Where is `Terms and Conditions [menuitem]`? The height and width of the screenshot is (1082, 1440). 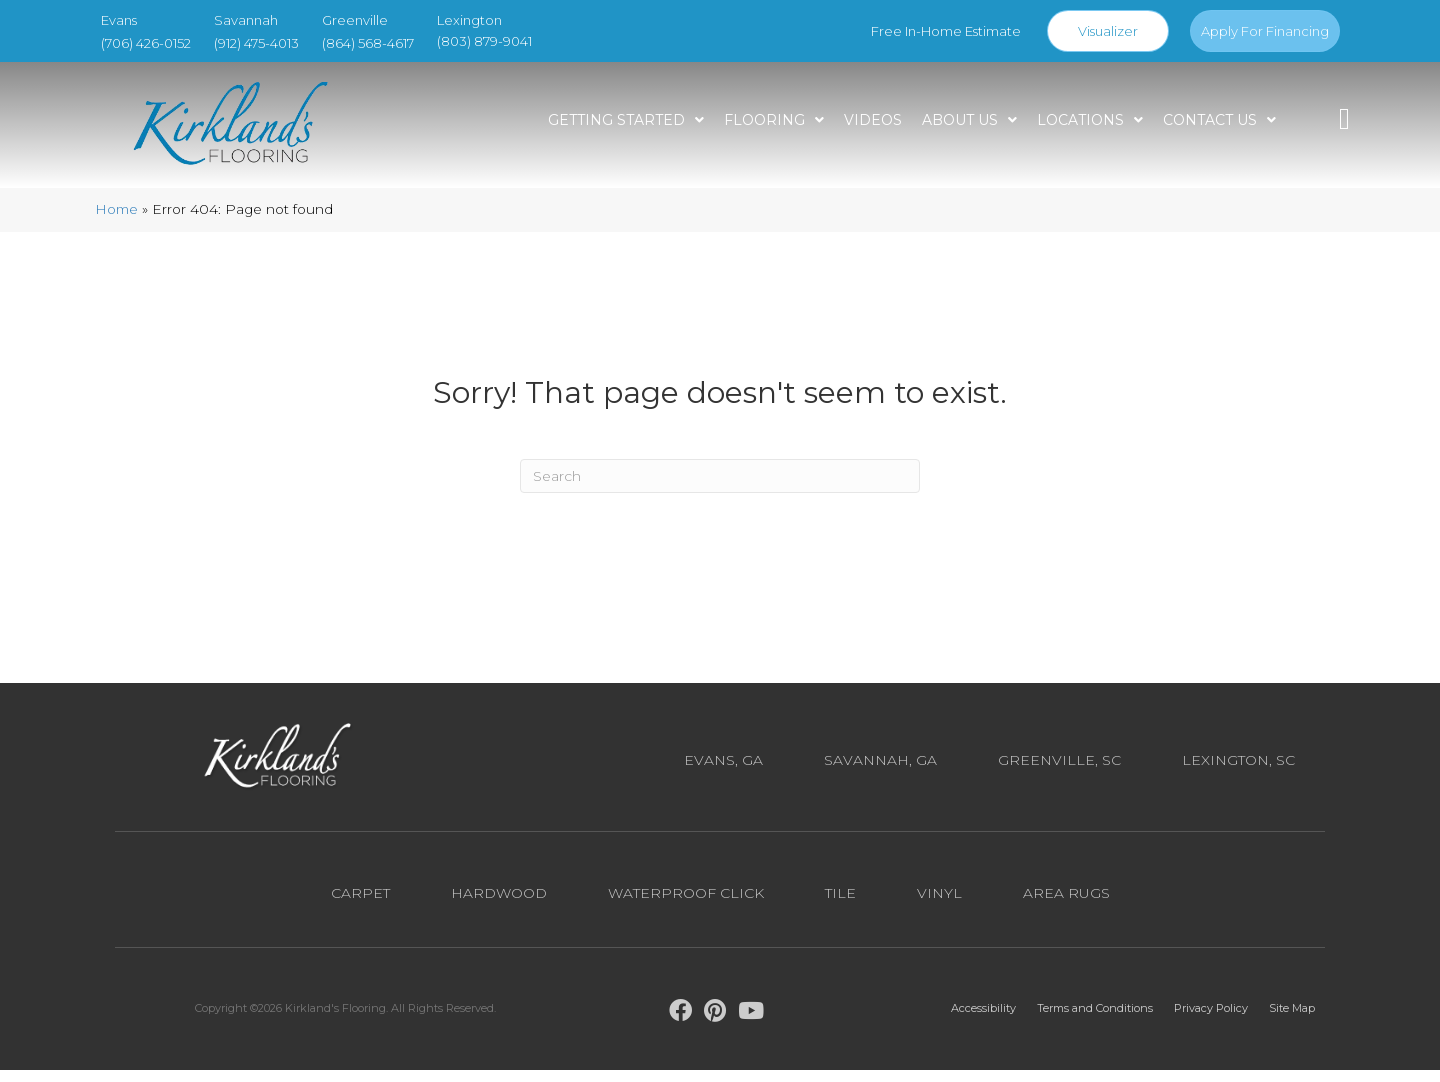
Terms and Conditions [menuitem] is located at coordinates (1095, 1021).